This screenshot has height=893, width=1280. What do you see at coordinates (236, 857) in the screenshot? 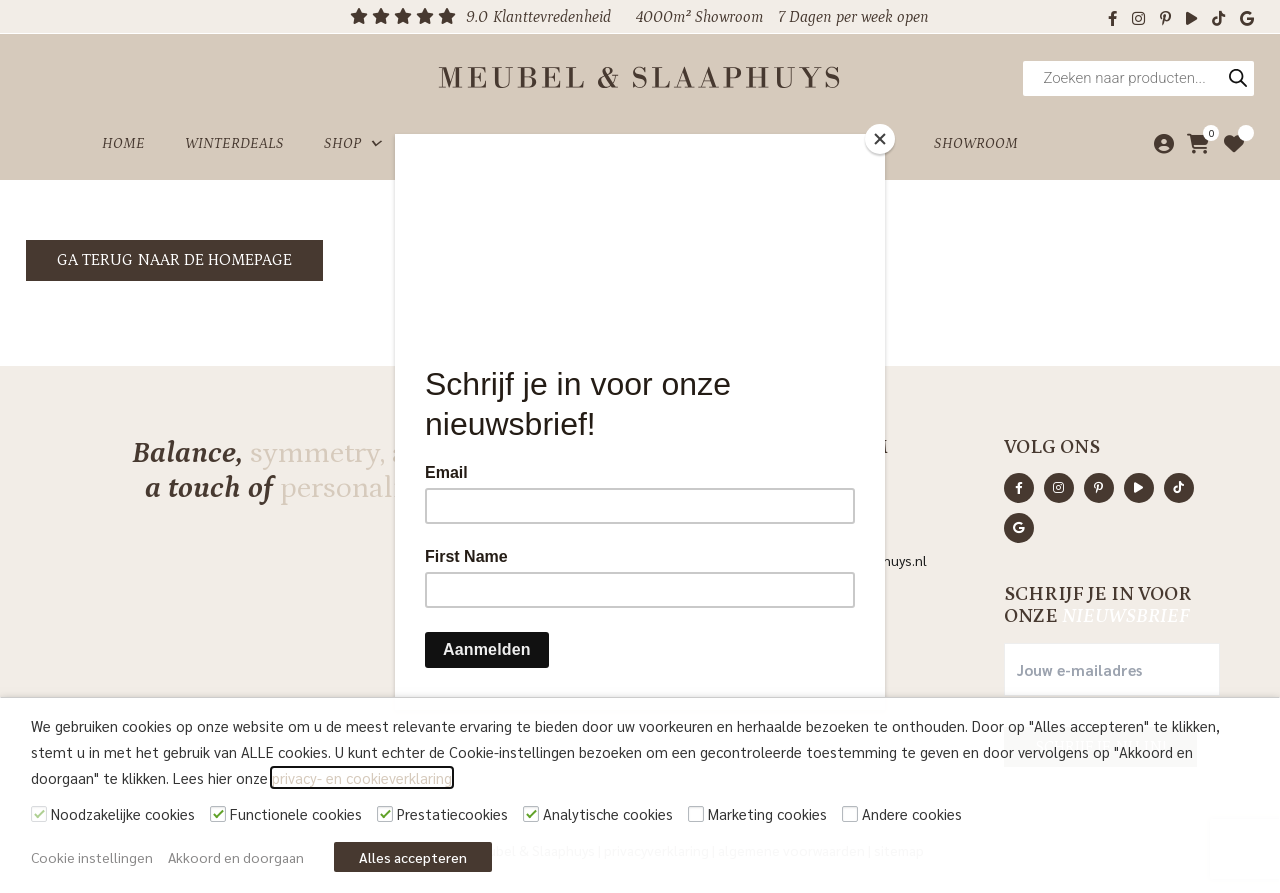
I see `Akkoord en doorgaan [button]` at bounding box center [236, 857].